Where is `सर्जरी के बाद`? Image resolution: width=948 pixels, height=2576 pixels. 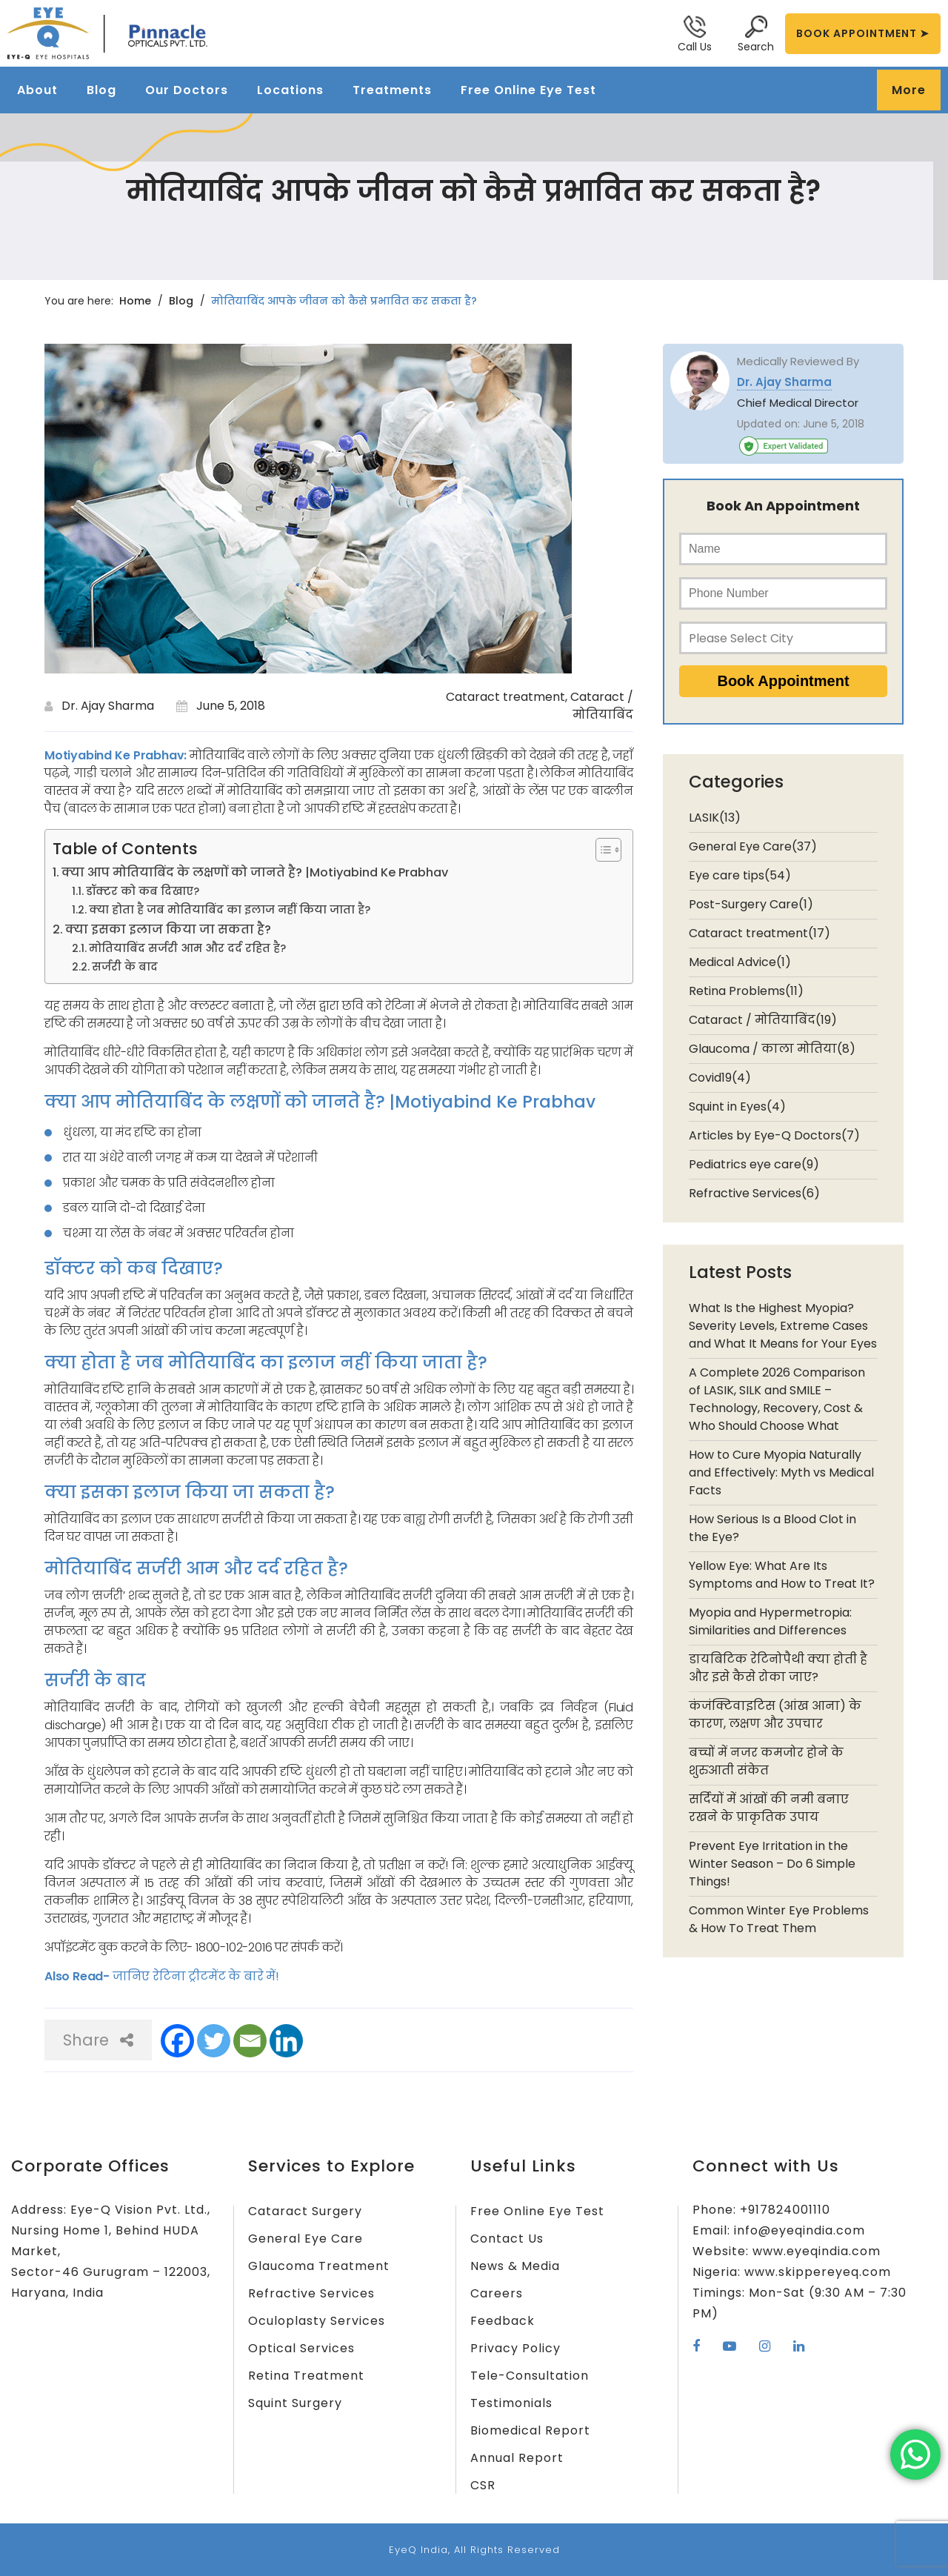 सर्जरी के बाद is located at coordinates (125, 966).